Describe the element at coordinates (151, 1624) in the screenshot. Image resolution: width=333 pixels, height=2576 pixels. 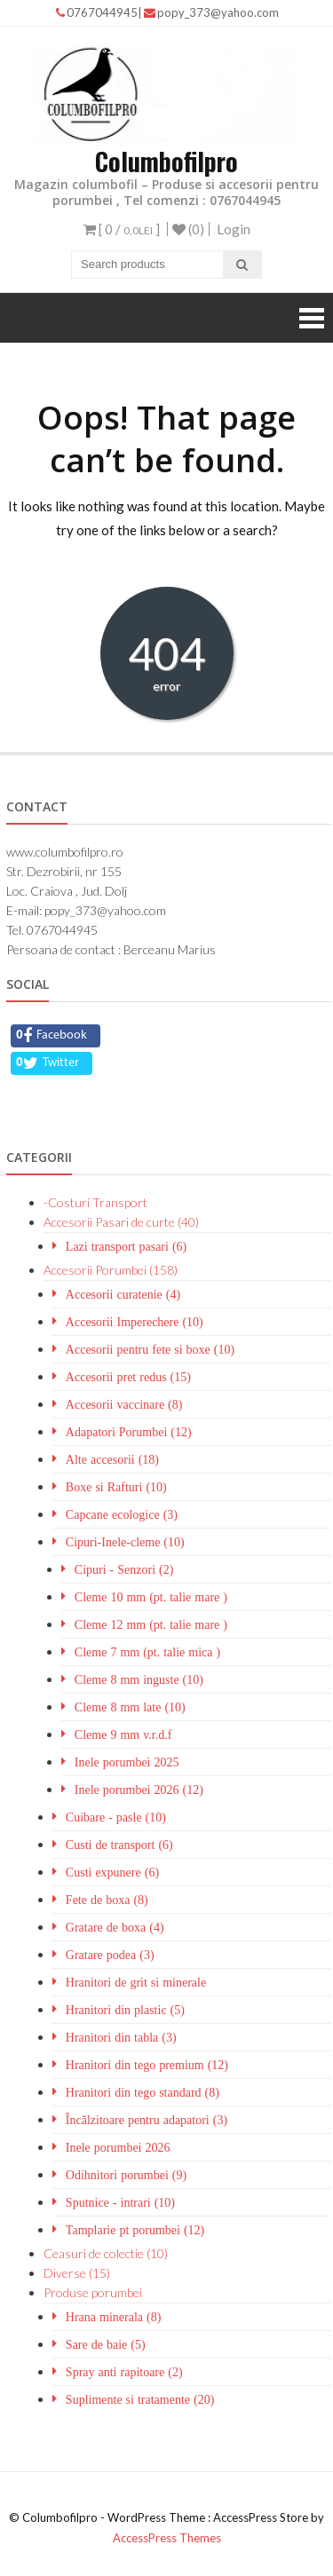
I see `Cleme 12 mm (pt. talie mare )` at that location.